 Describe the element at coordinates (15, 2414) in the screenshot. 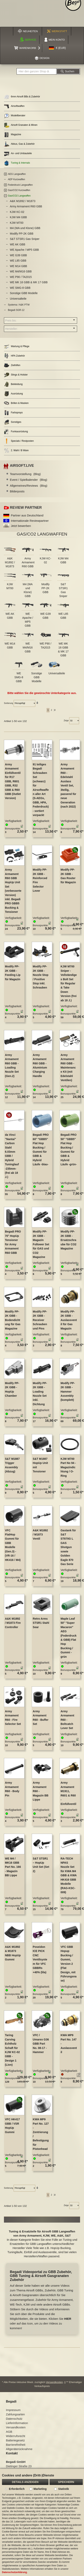

I see `Zahlungsarten` at that location.